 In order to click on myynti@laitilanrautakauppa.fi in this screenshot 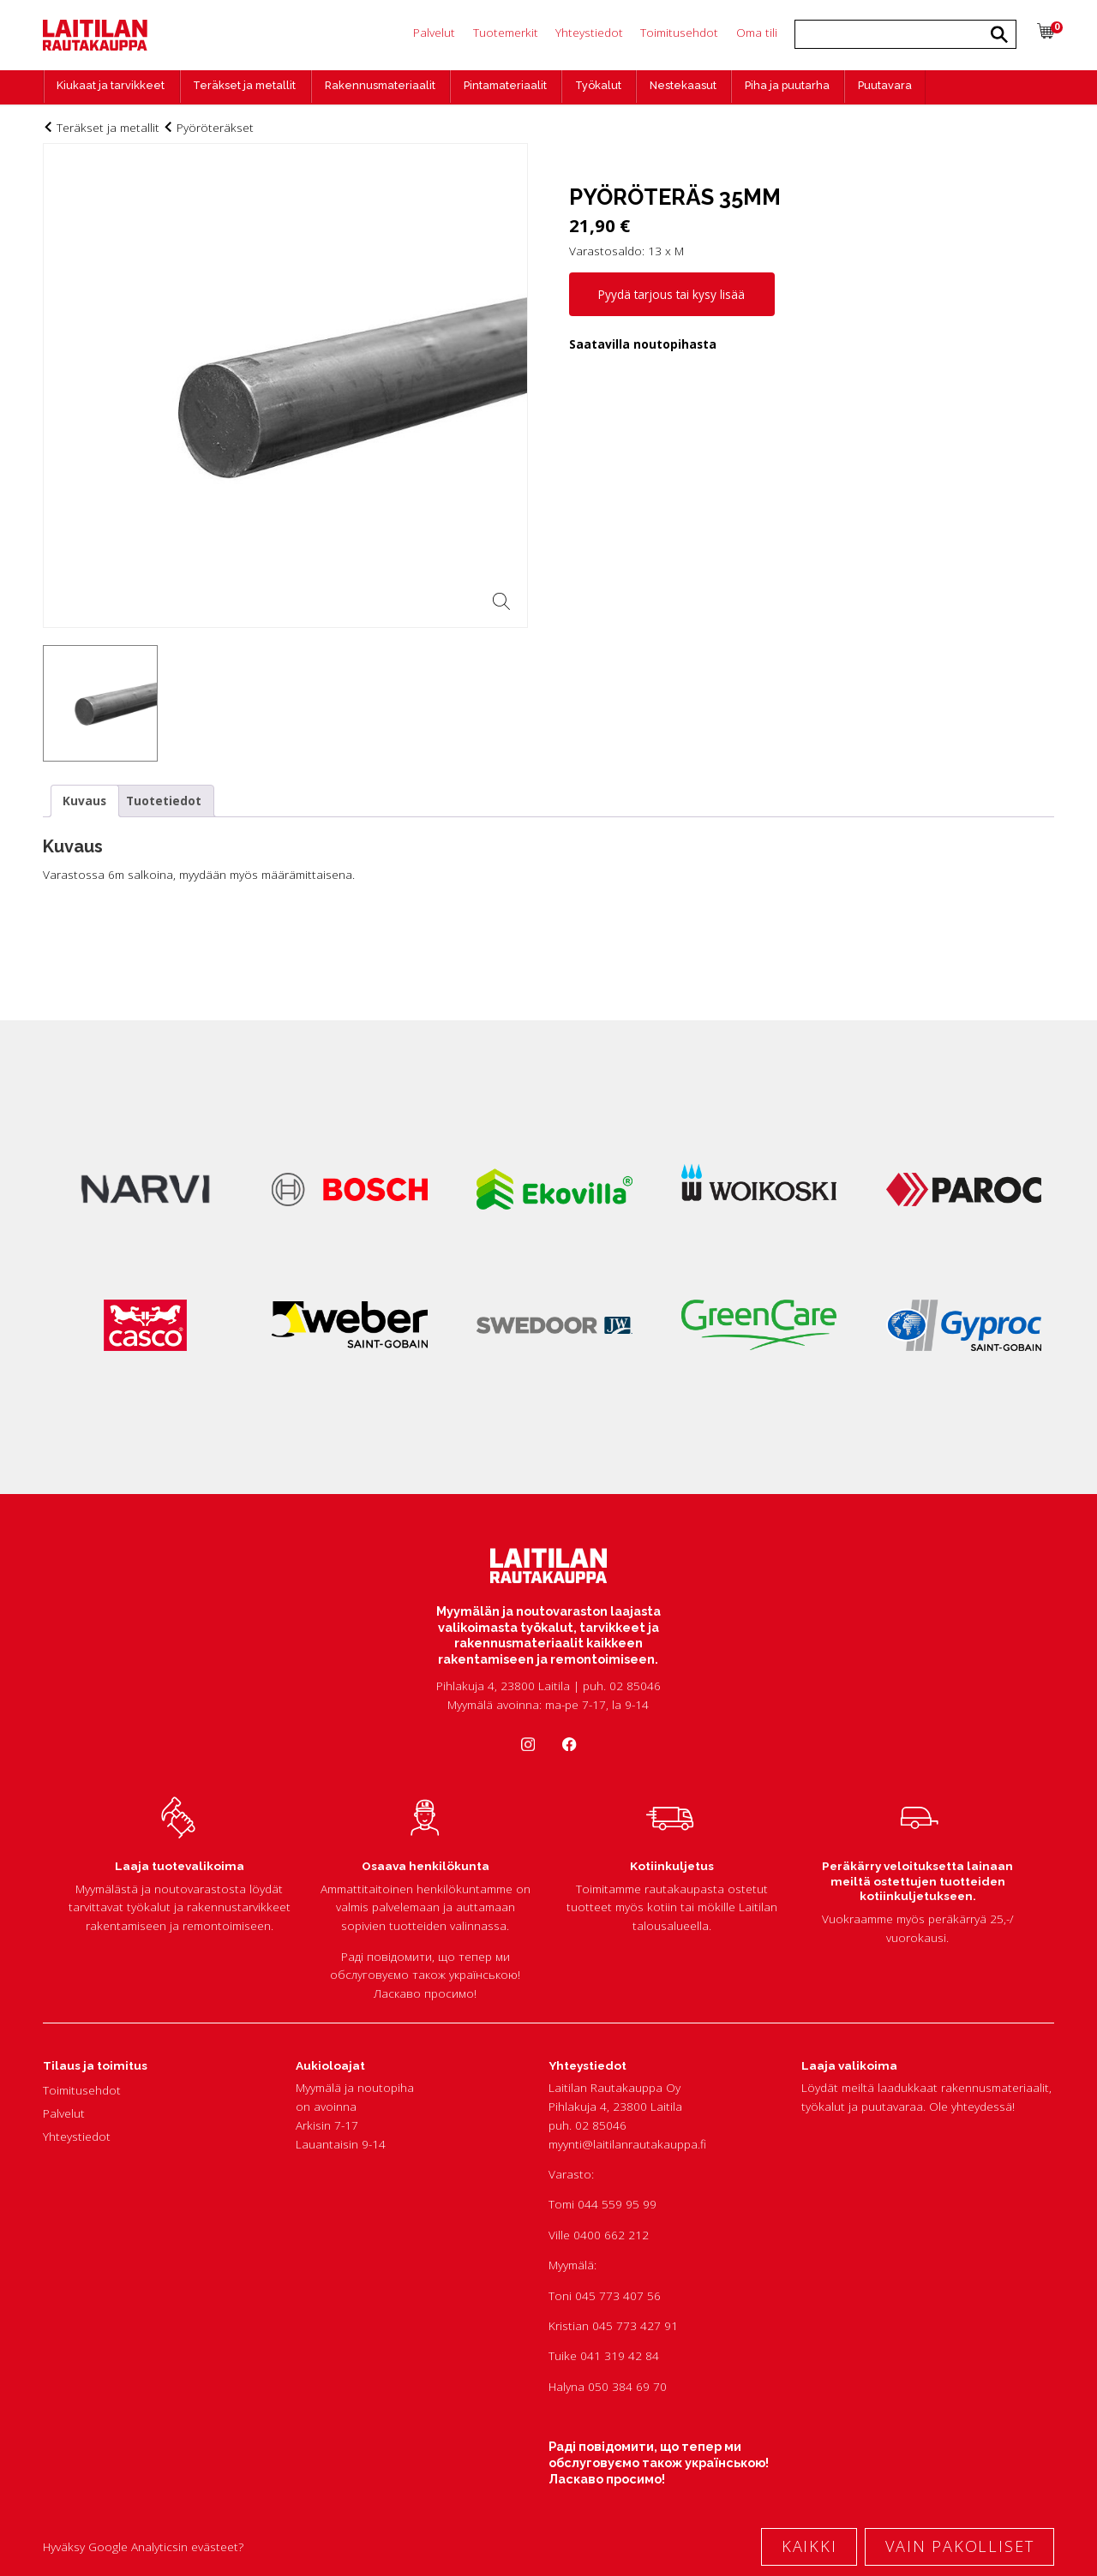, I will do `click(627, 2144)`.